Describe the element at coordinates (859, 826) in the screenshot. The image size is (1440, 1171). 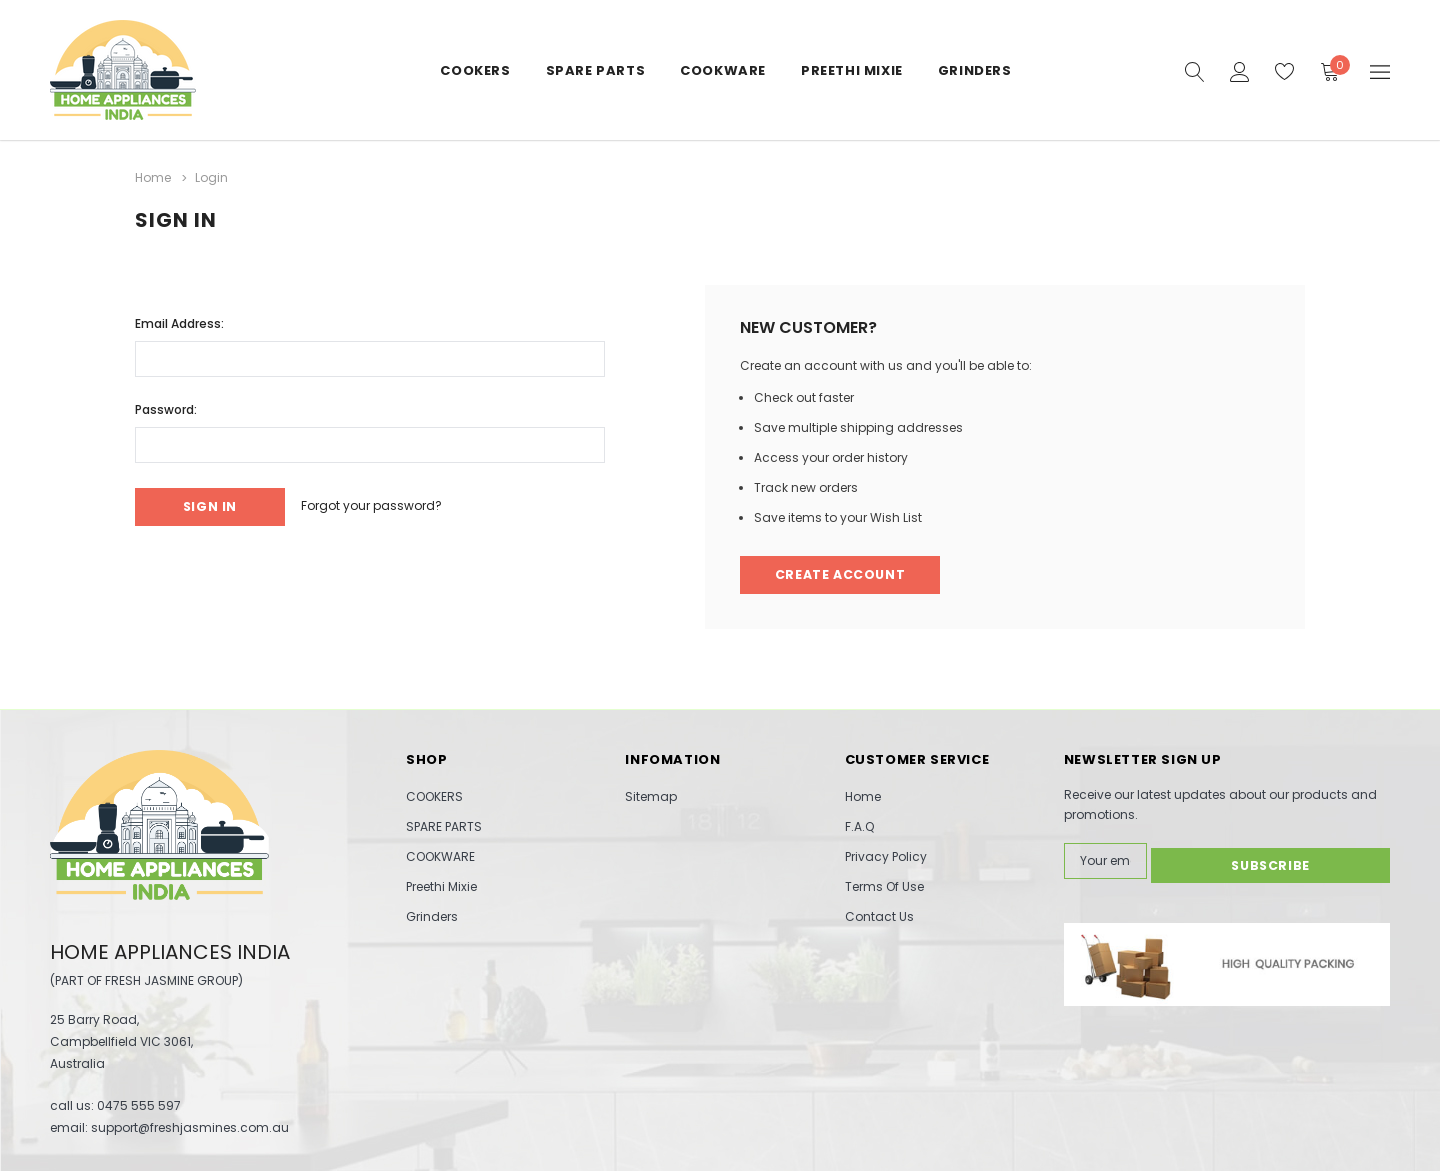
I see `F.A.Q` at that location.